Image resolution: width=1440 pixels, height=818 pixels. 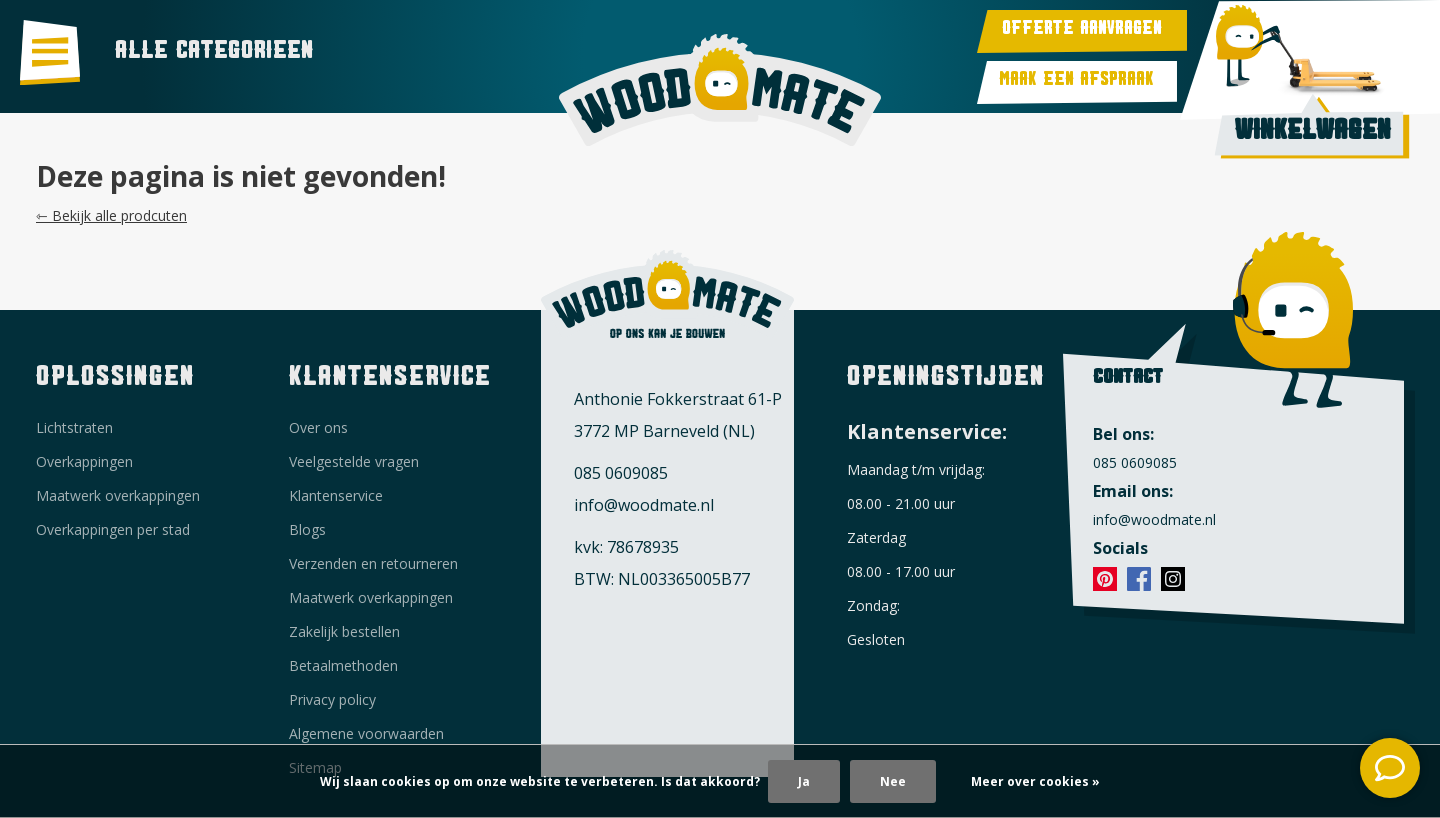 What do you see at coordinates (118, 495) in the screenshot?
I see `Maatwerk overkappingen` at bounding box center [118, 495].